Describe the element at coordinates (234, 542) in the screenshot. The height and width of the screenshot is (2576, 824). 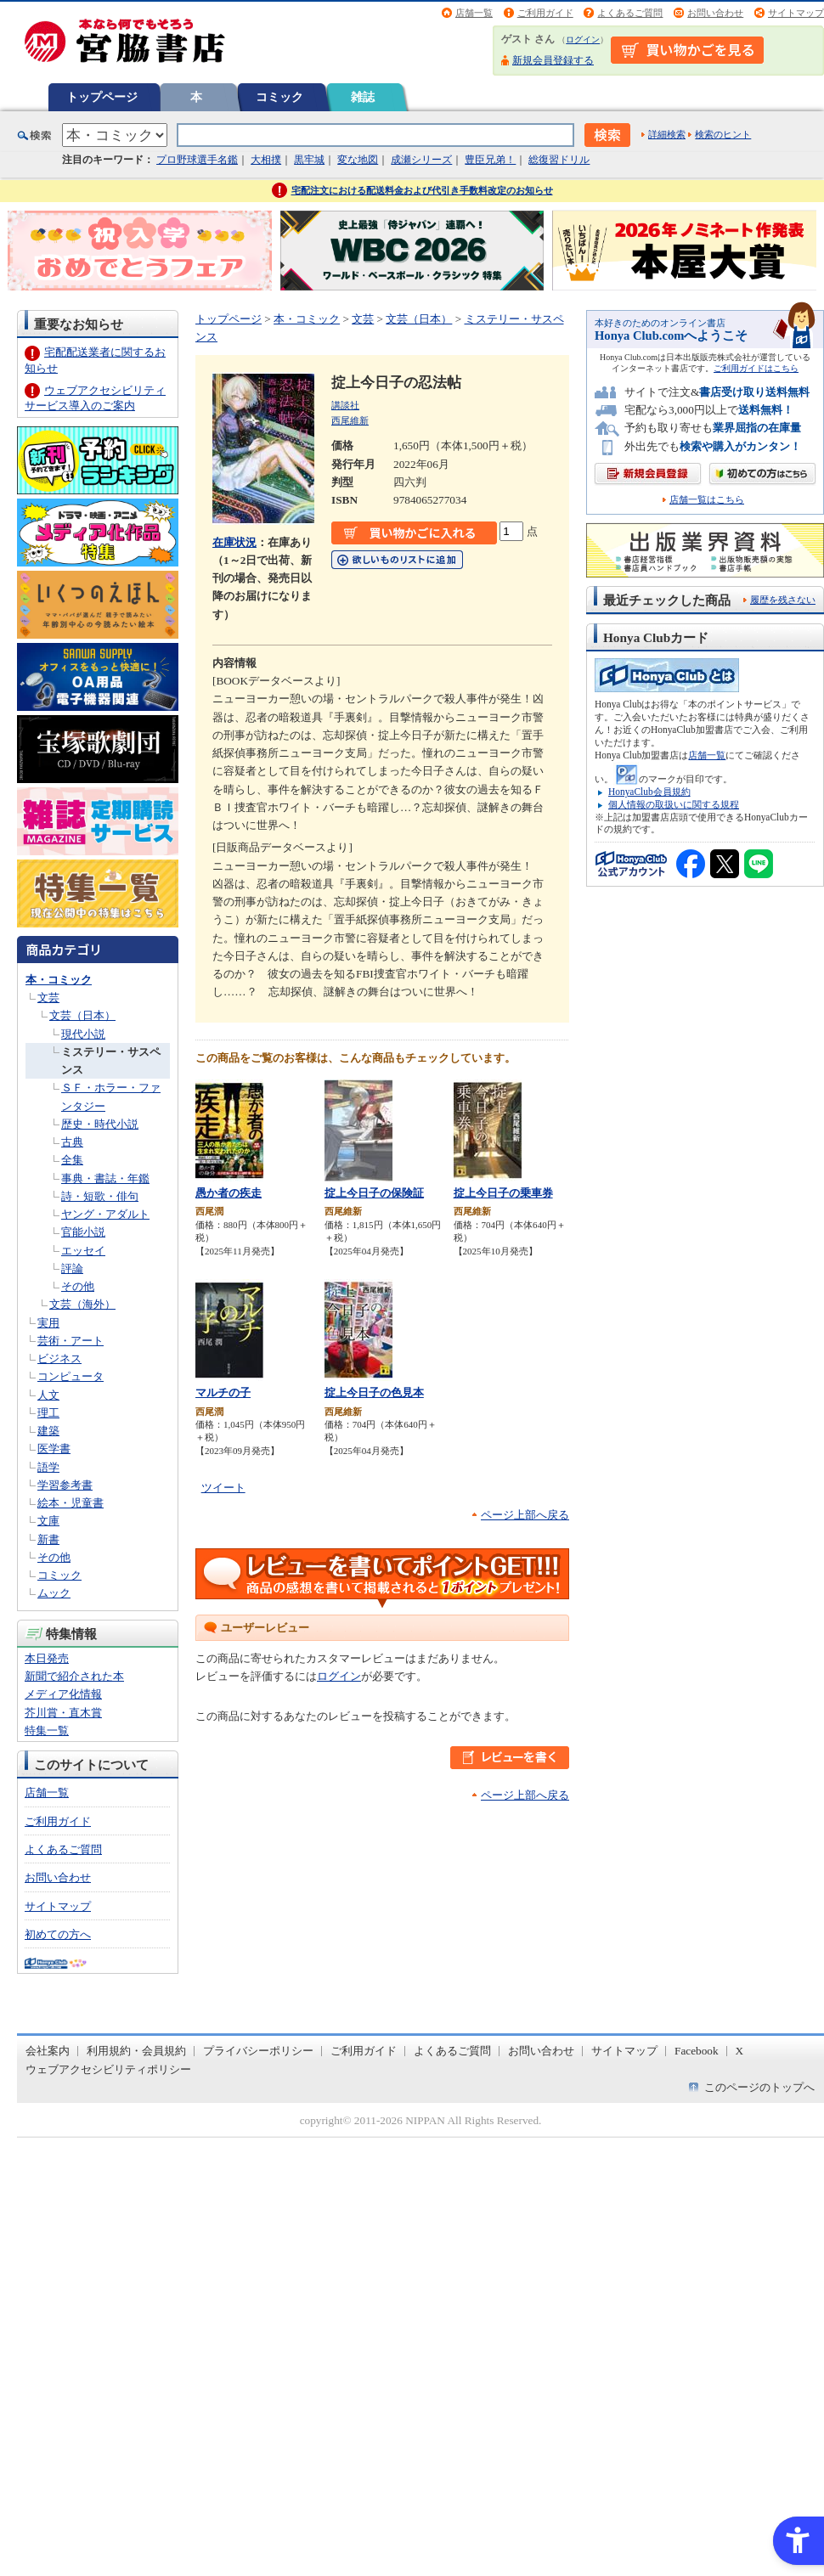
I see `在庫状況 [在庫状況 - Open in New Tab]` at that location.